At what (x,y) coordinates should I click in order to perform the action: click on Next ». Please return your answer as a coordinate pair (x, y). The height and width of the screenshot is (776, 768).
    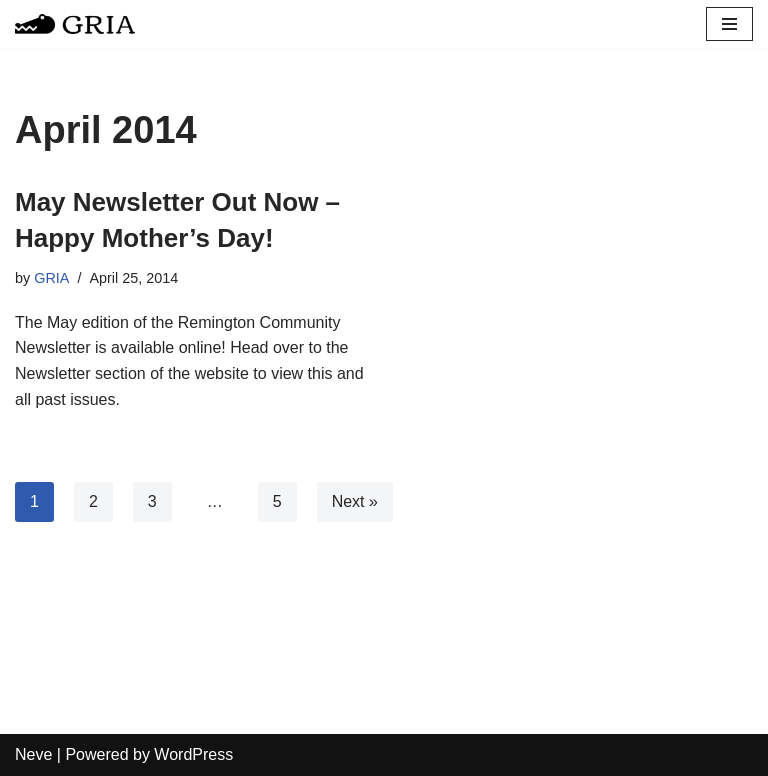
    Looking at the image, I should click on (355, 501).